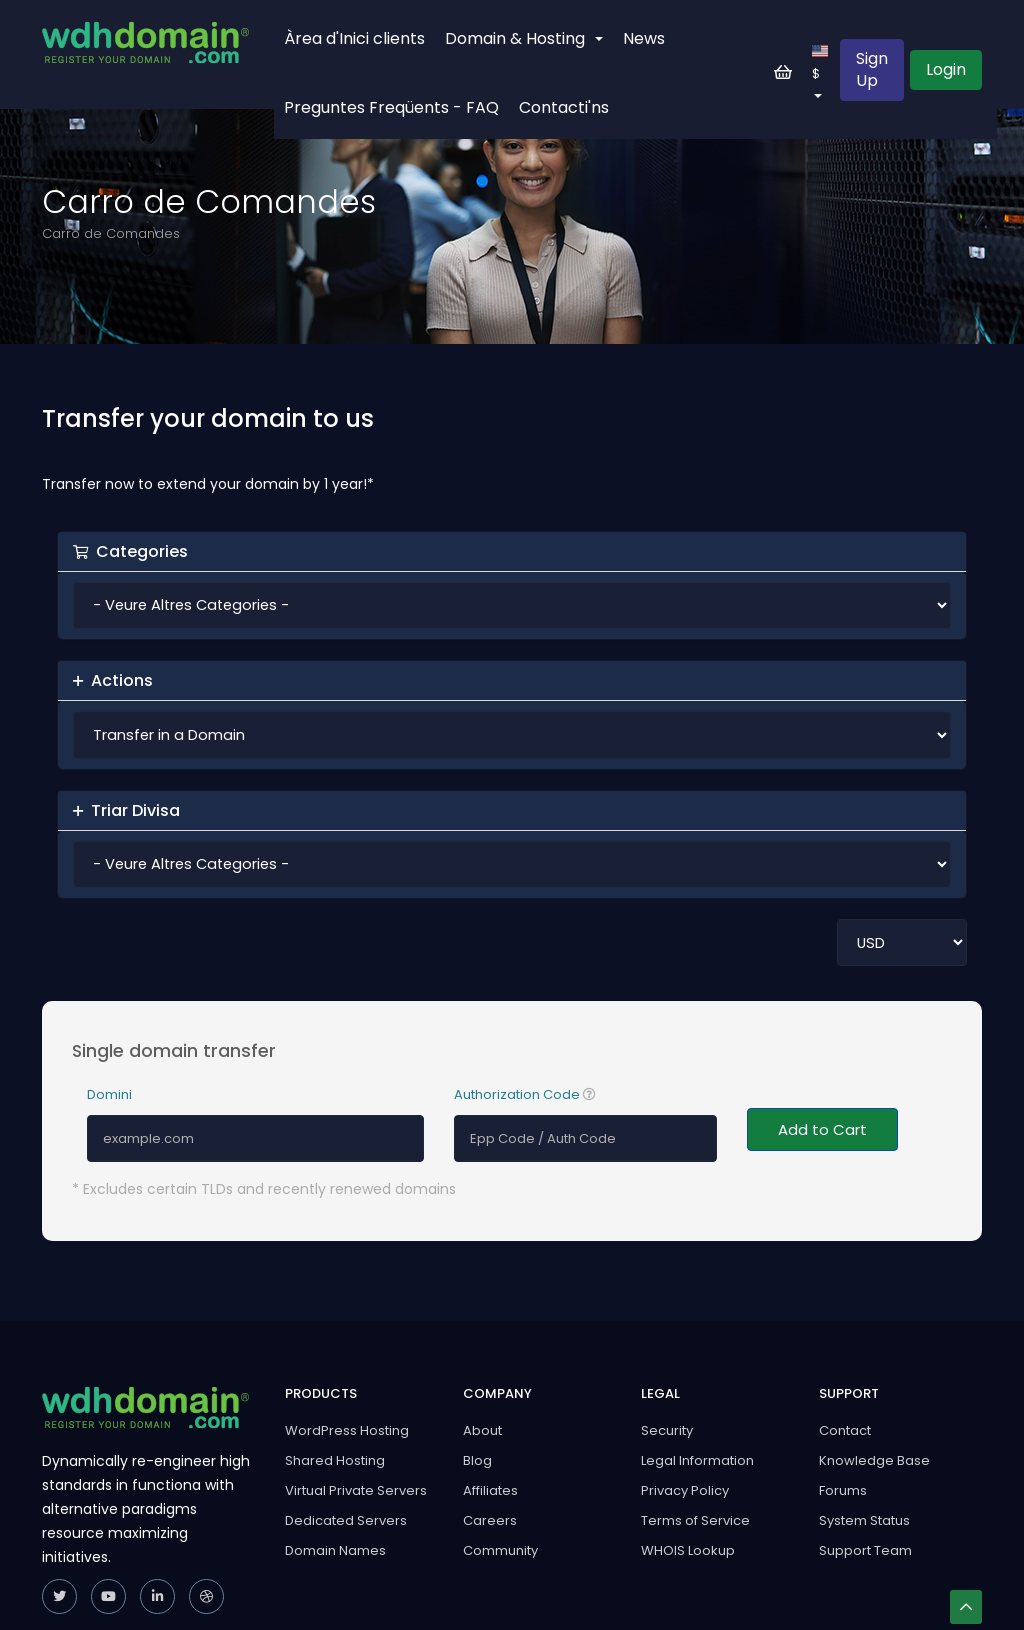 Image resolution: width=1024 pixels, height=1630 pixels. Describe the element at coordinates (335, 1550) in the screenshot. I see `Domain Names` at that location.